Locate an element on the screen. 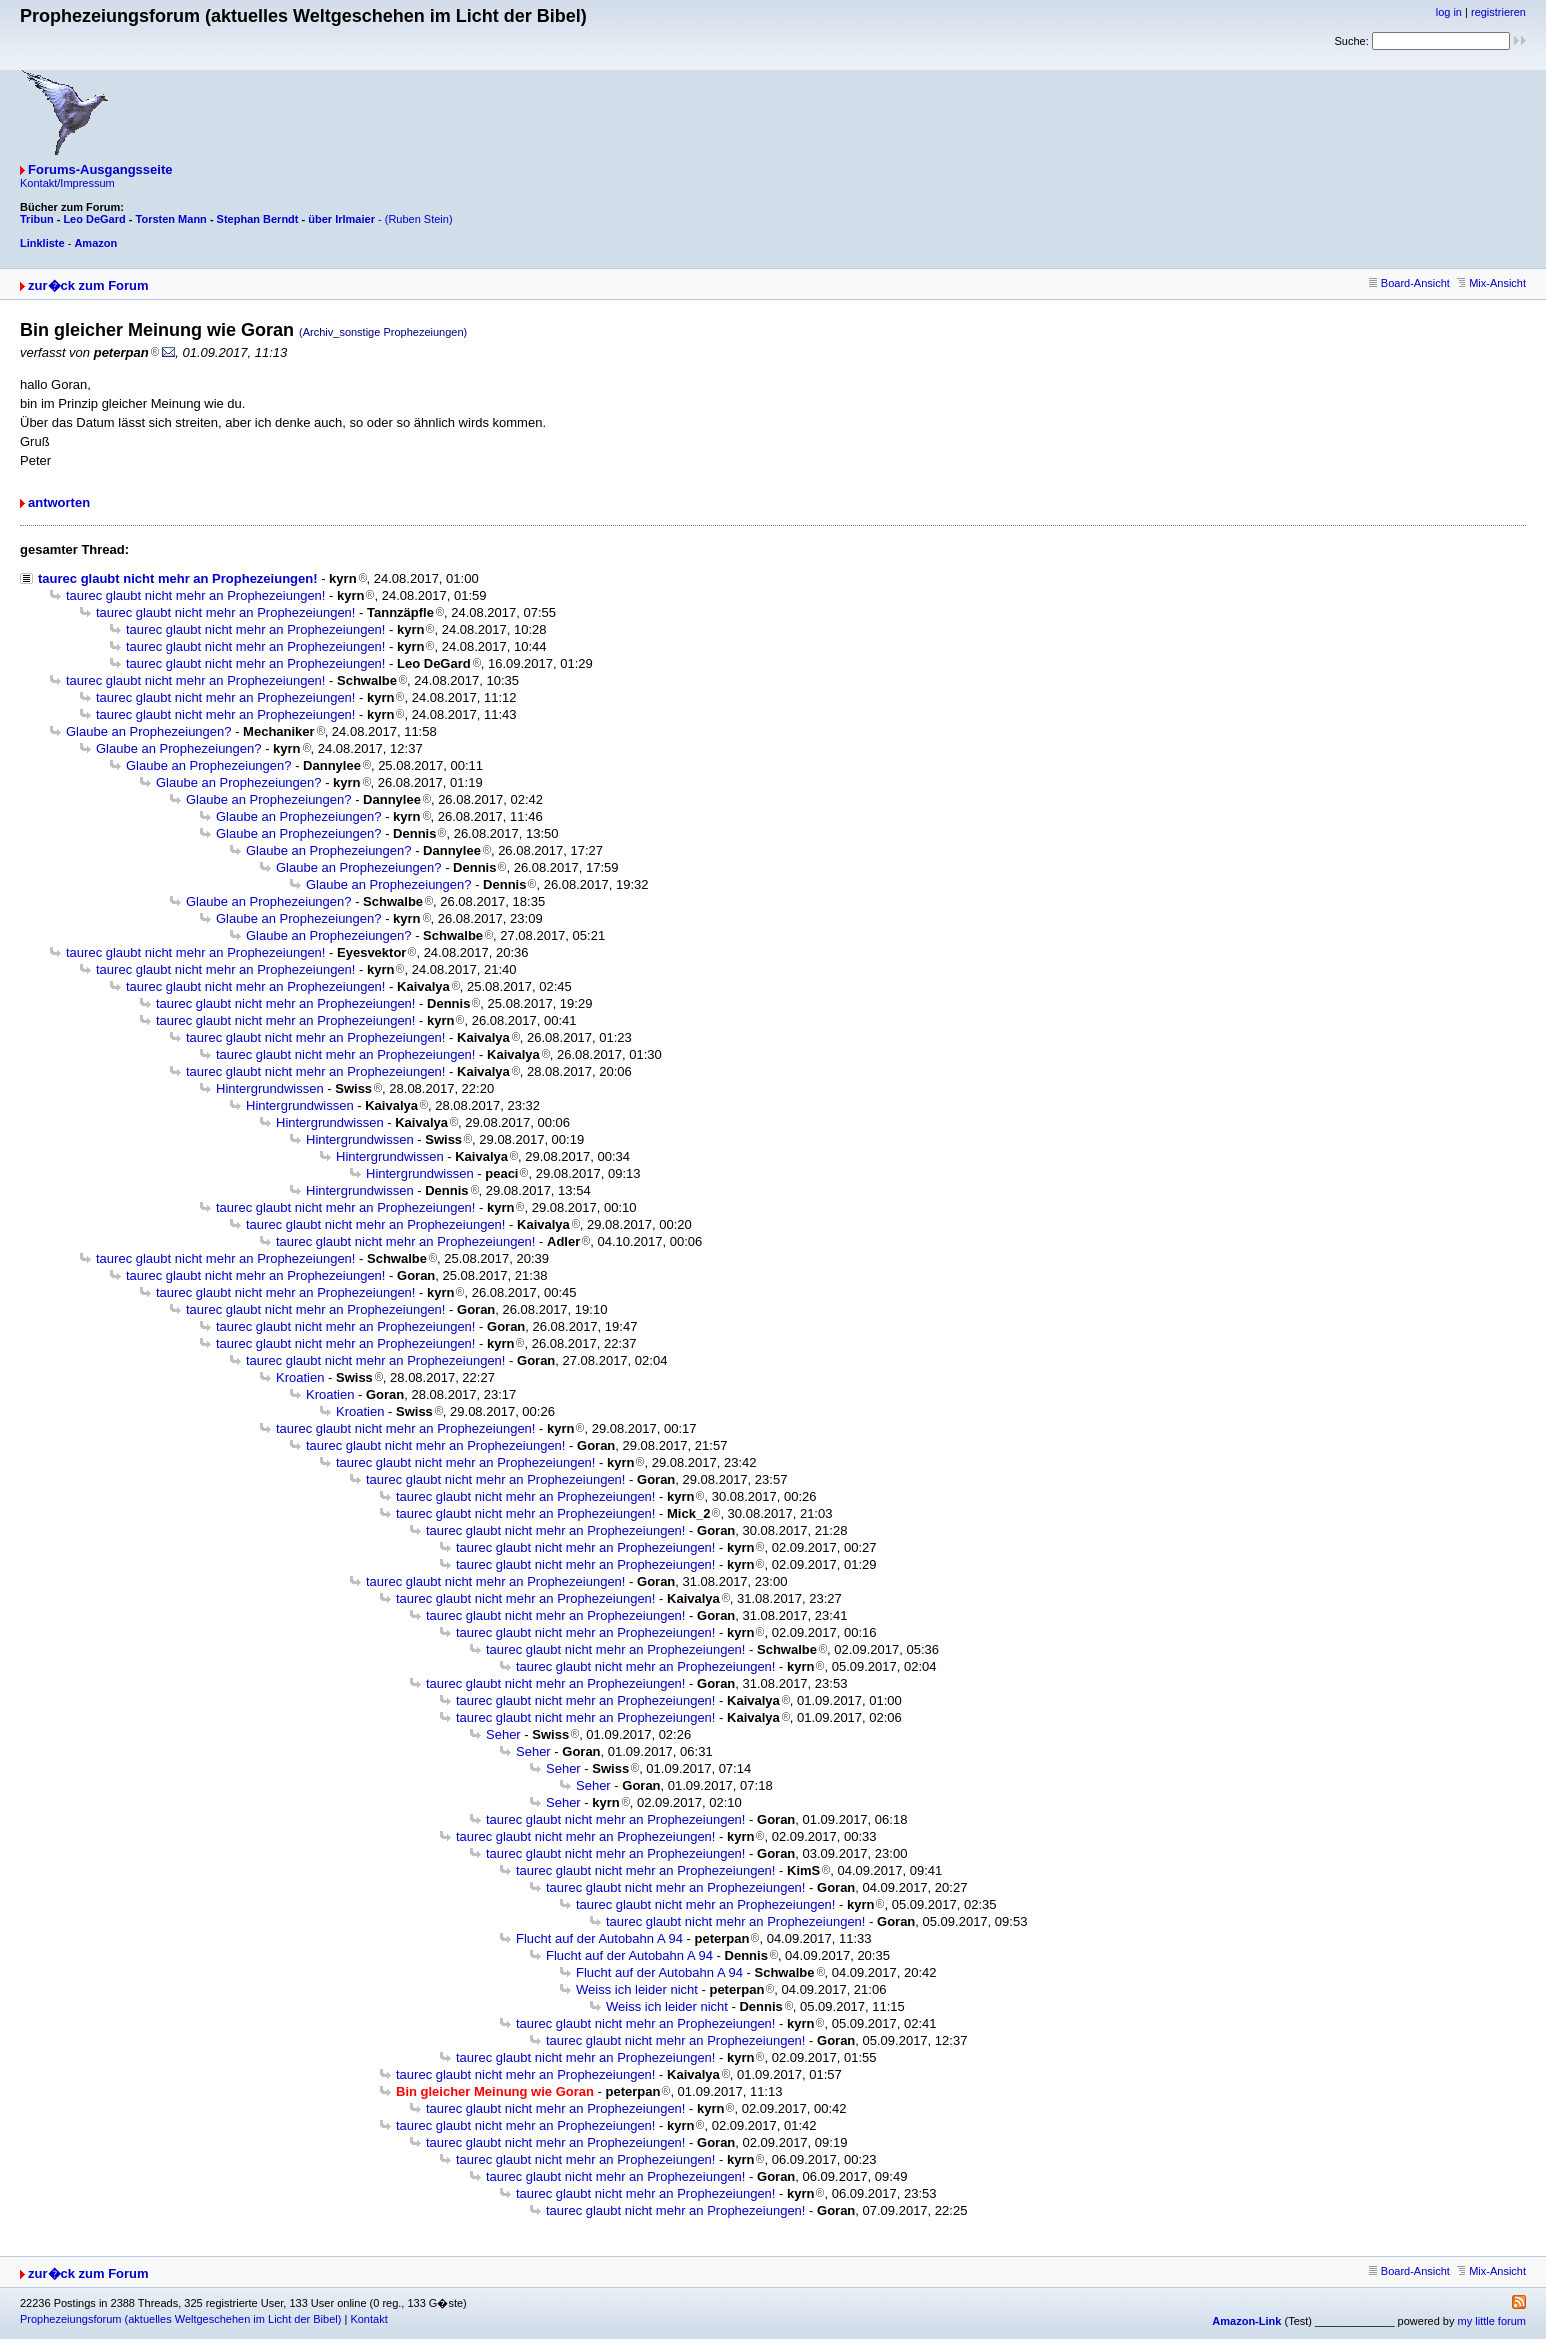 Image resolution: width=1546 pixels, height=2339 pixels. Leo DeGard is located at coordinates (94, 219).